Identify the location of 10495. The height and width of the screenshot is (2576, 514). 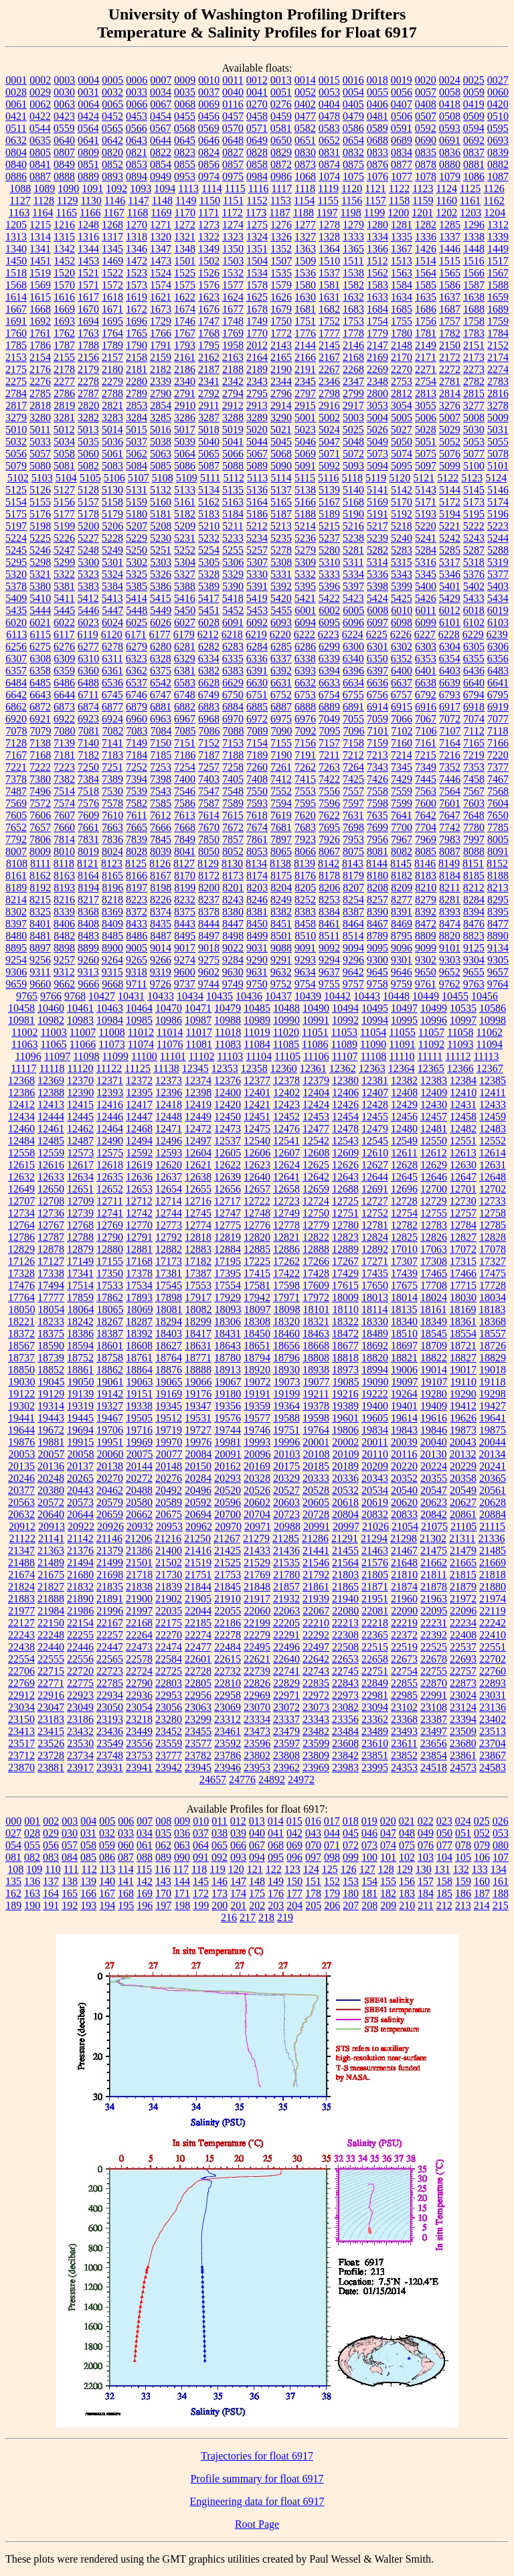
(374, 1008).